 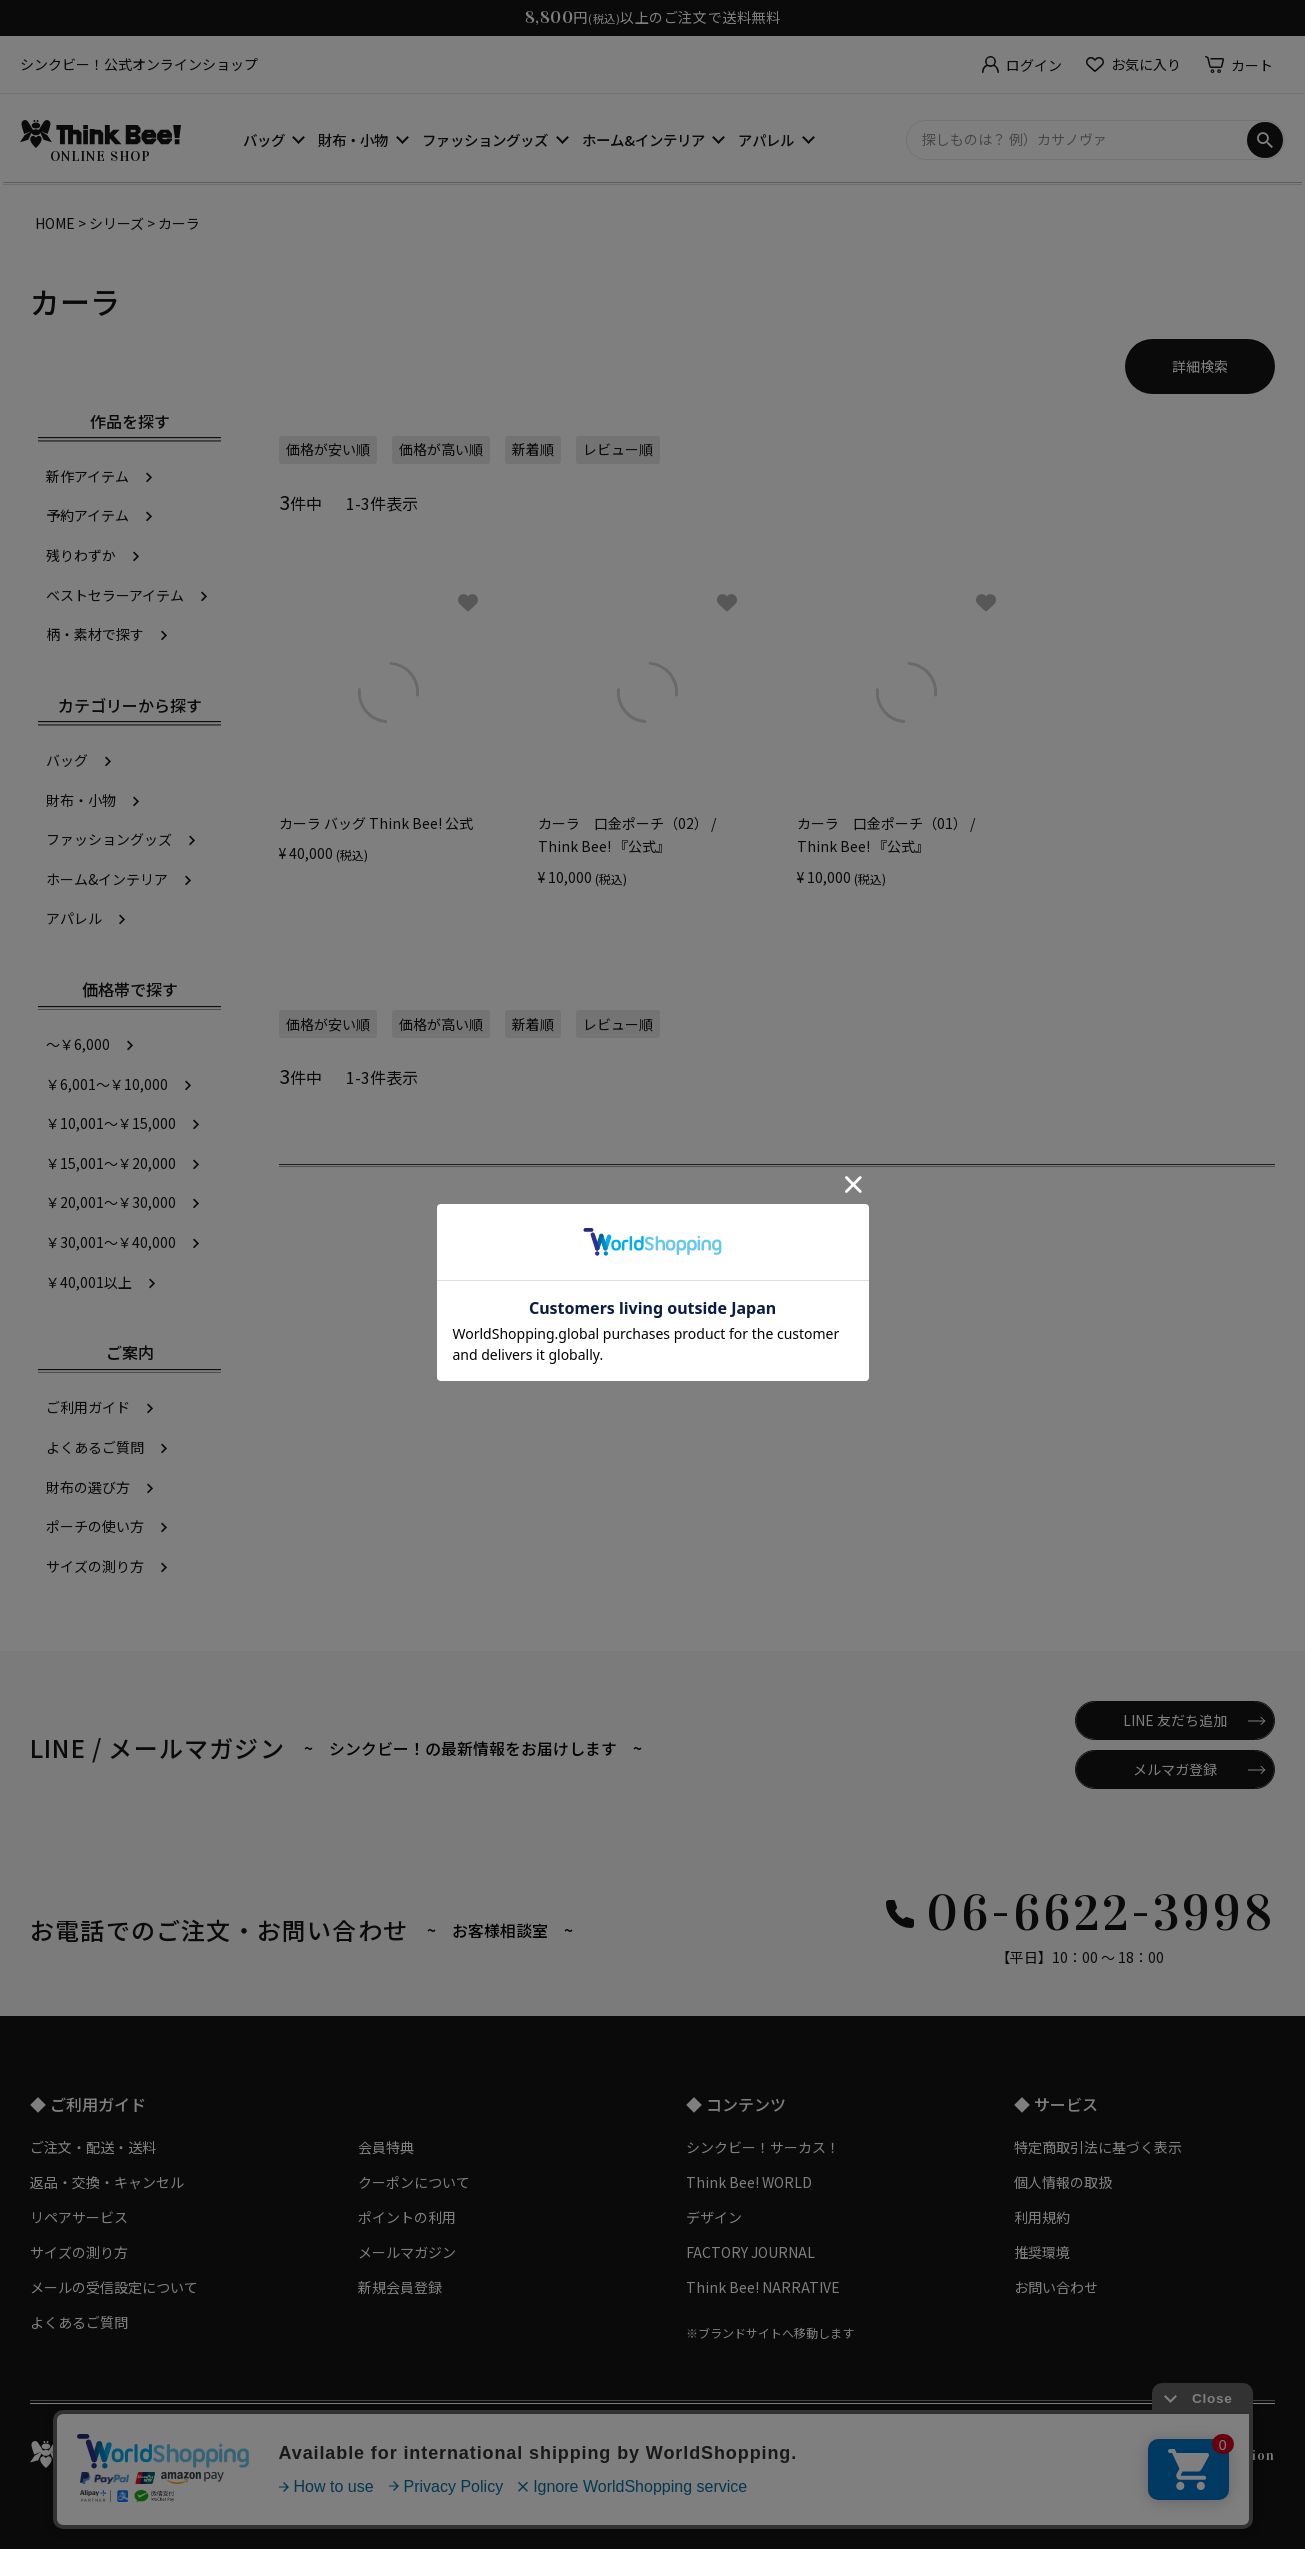 What do you see at coordinates (714, 2217) in the screenshot?
I see `デザイン` at bounding box center [714, 2217].